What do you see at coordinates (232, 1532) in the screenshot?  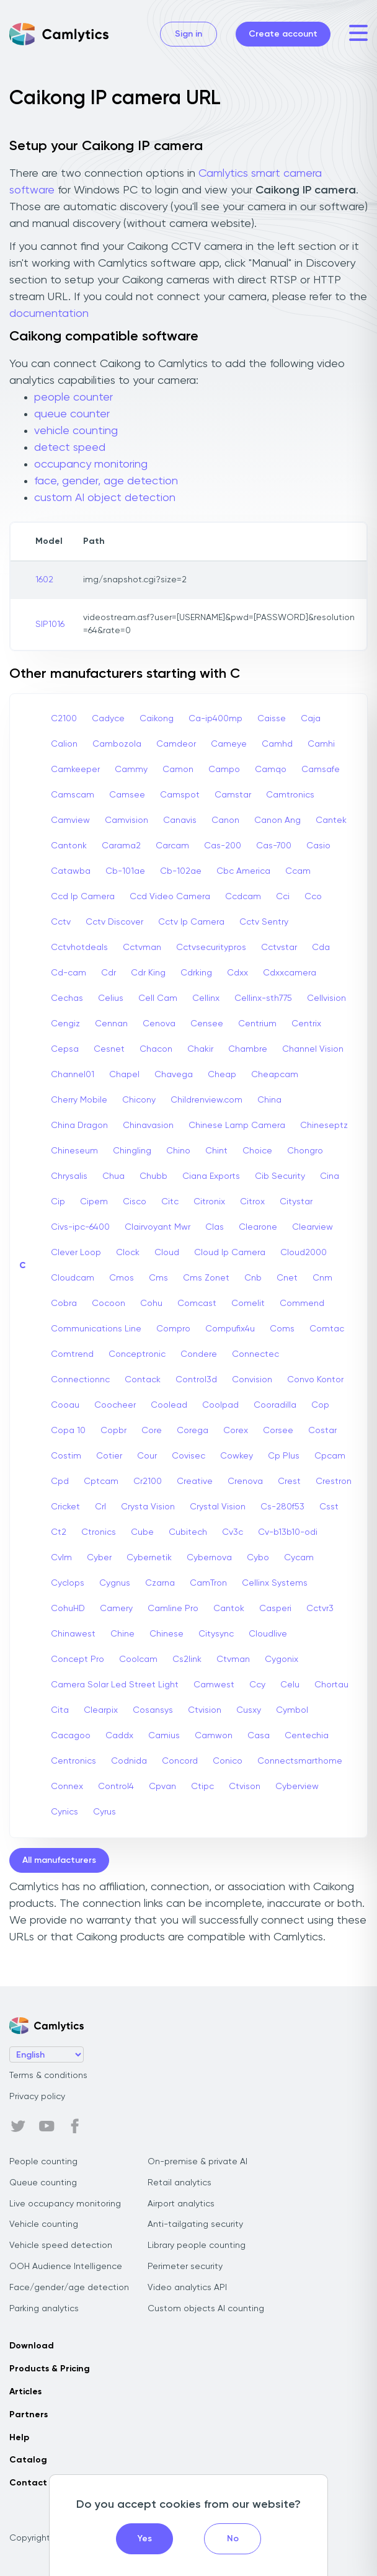 I see `Cv3c` at bounding box center [232, 1532].